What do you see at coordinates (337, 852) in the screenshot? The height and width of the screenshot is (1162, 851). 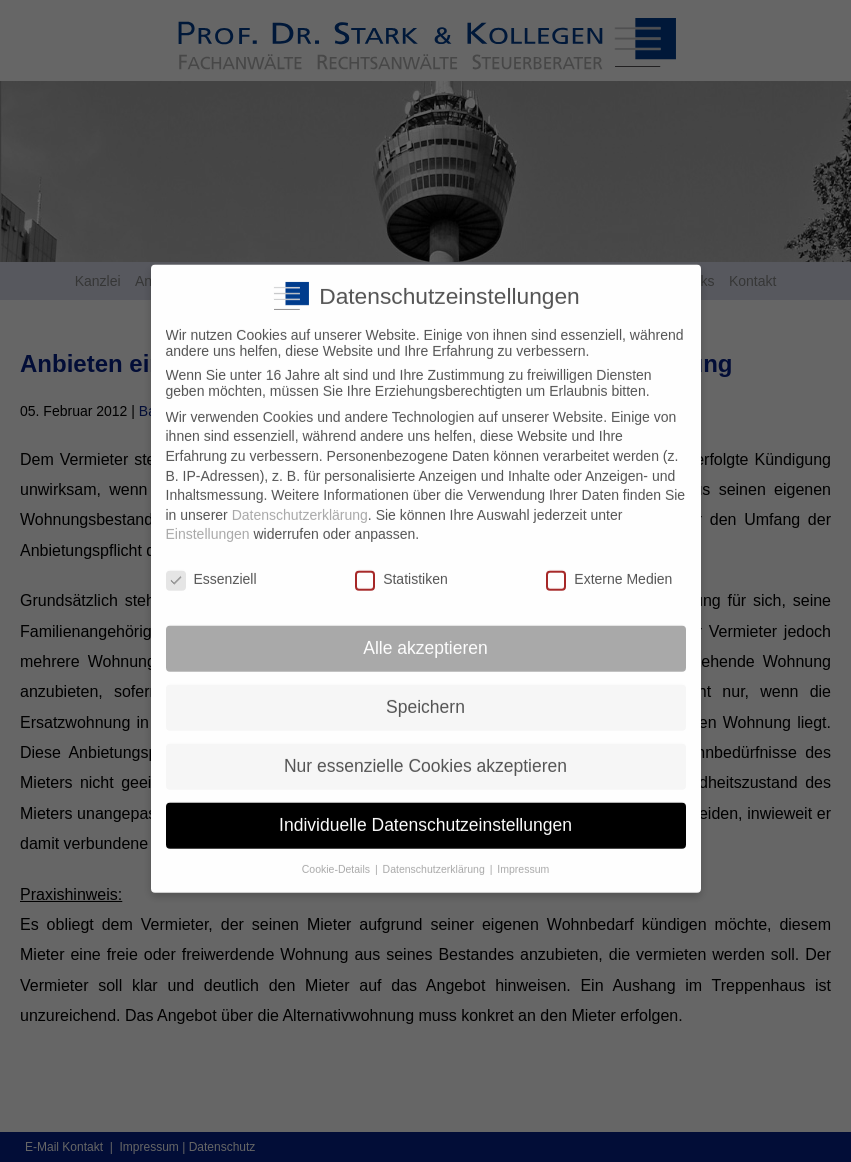 I see `Cookie-Details [button]` at bounding box center [337, 852].